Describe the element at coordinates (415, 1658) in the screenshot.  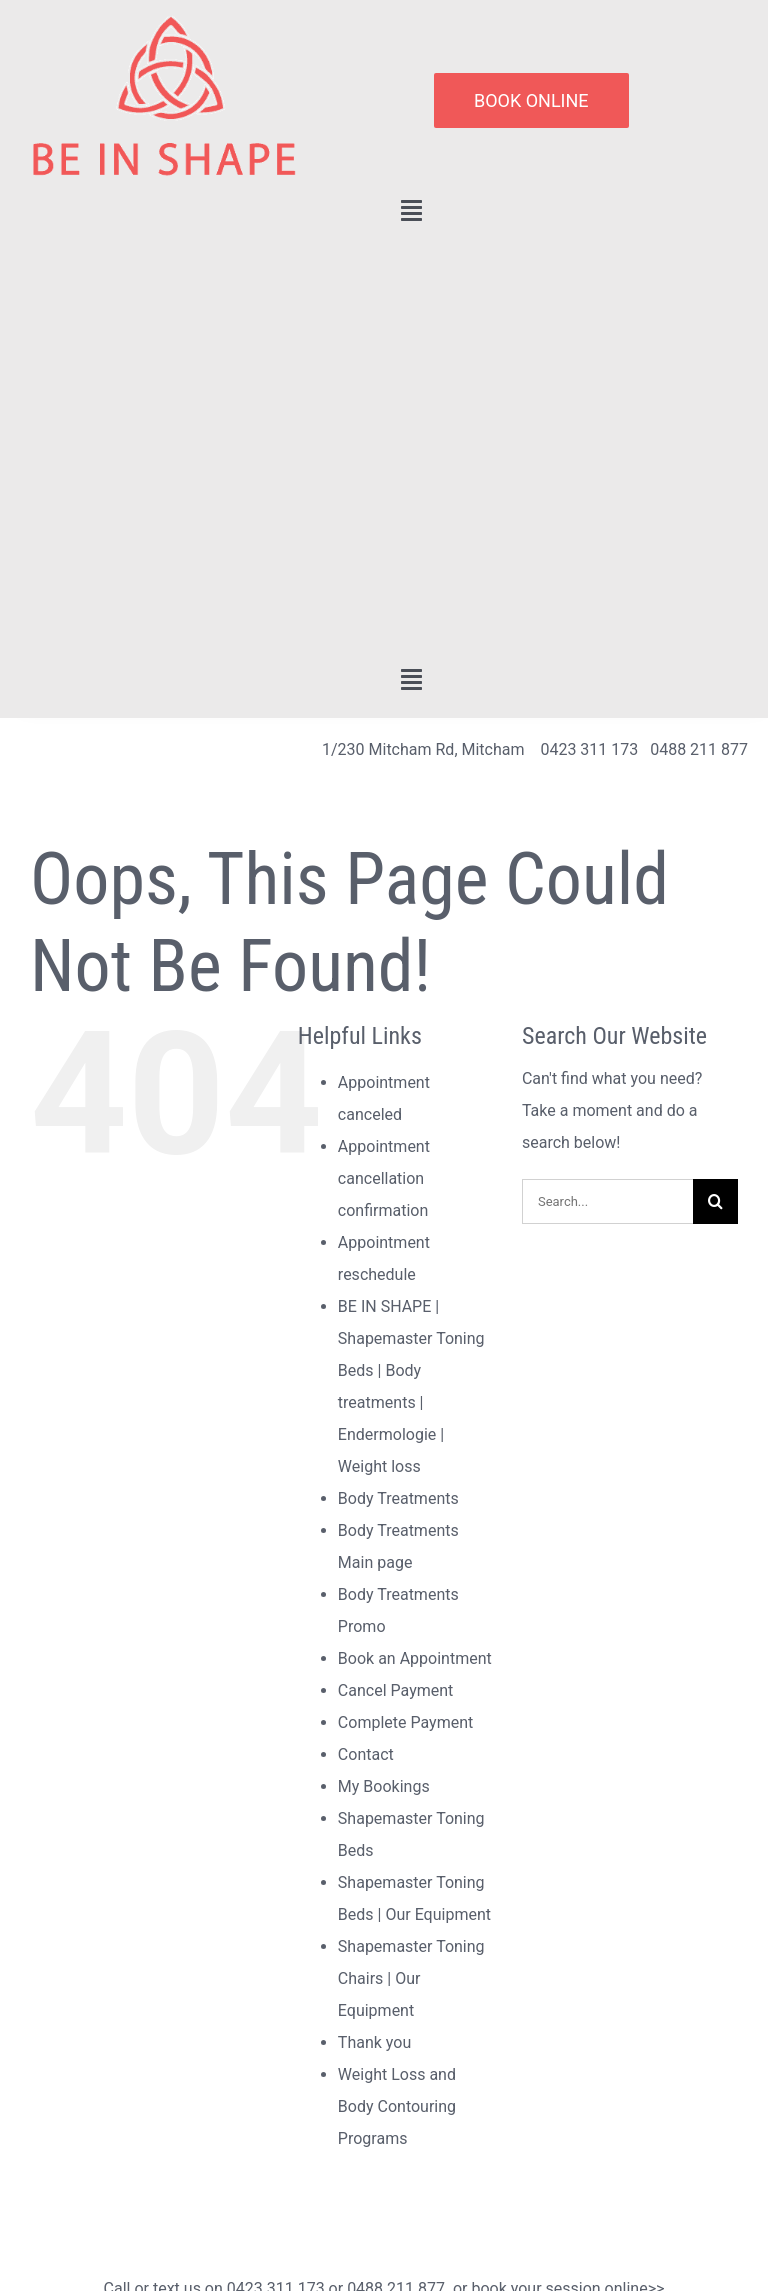
I see `Book an Appointment` at that location.